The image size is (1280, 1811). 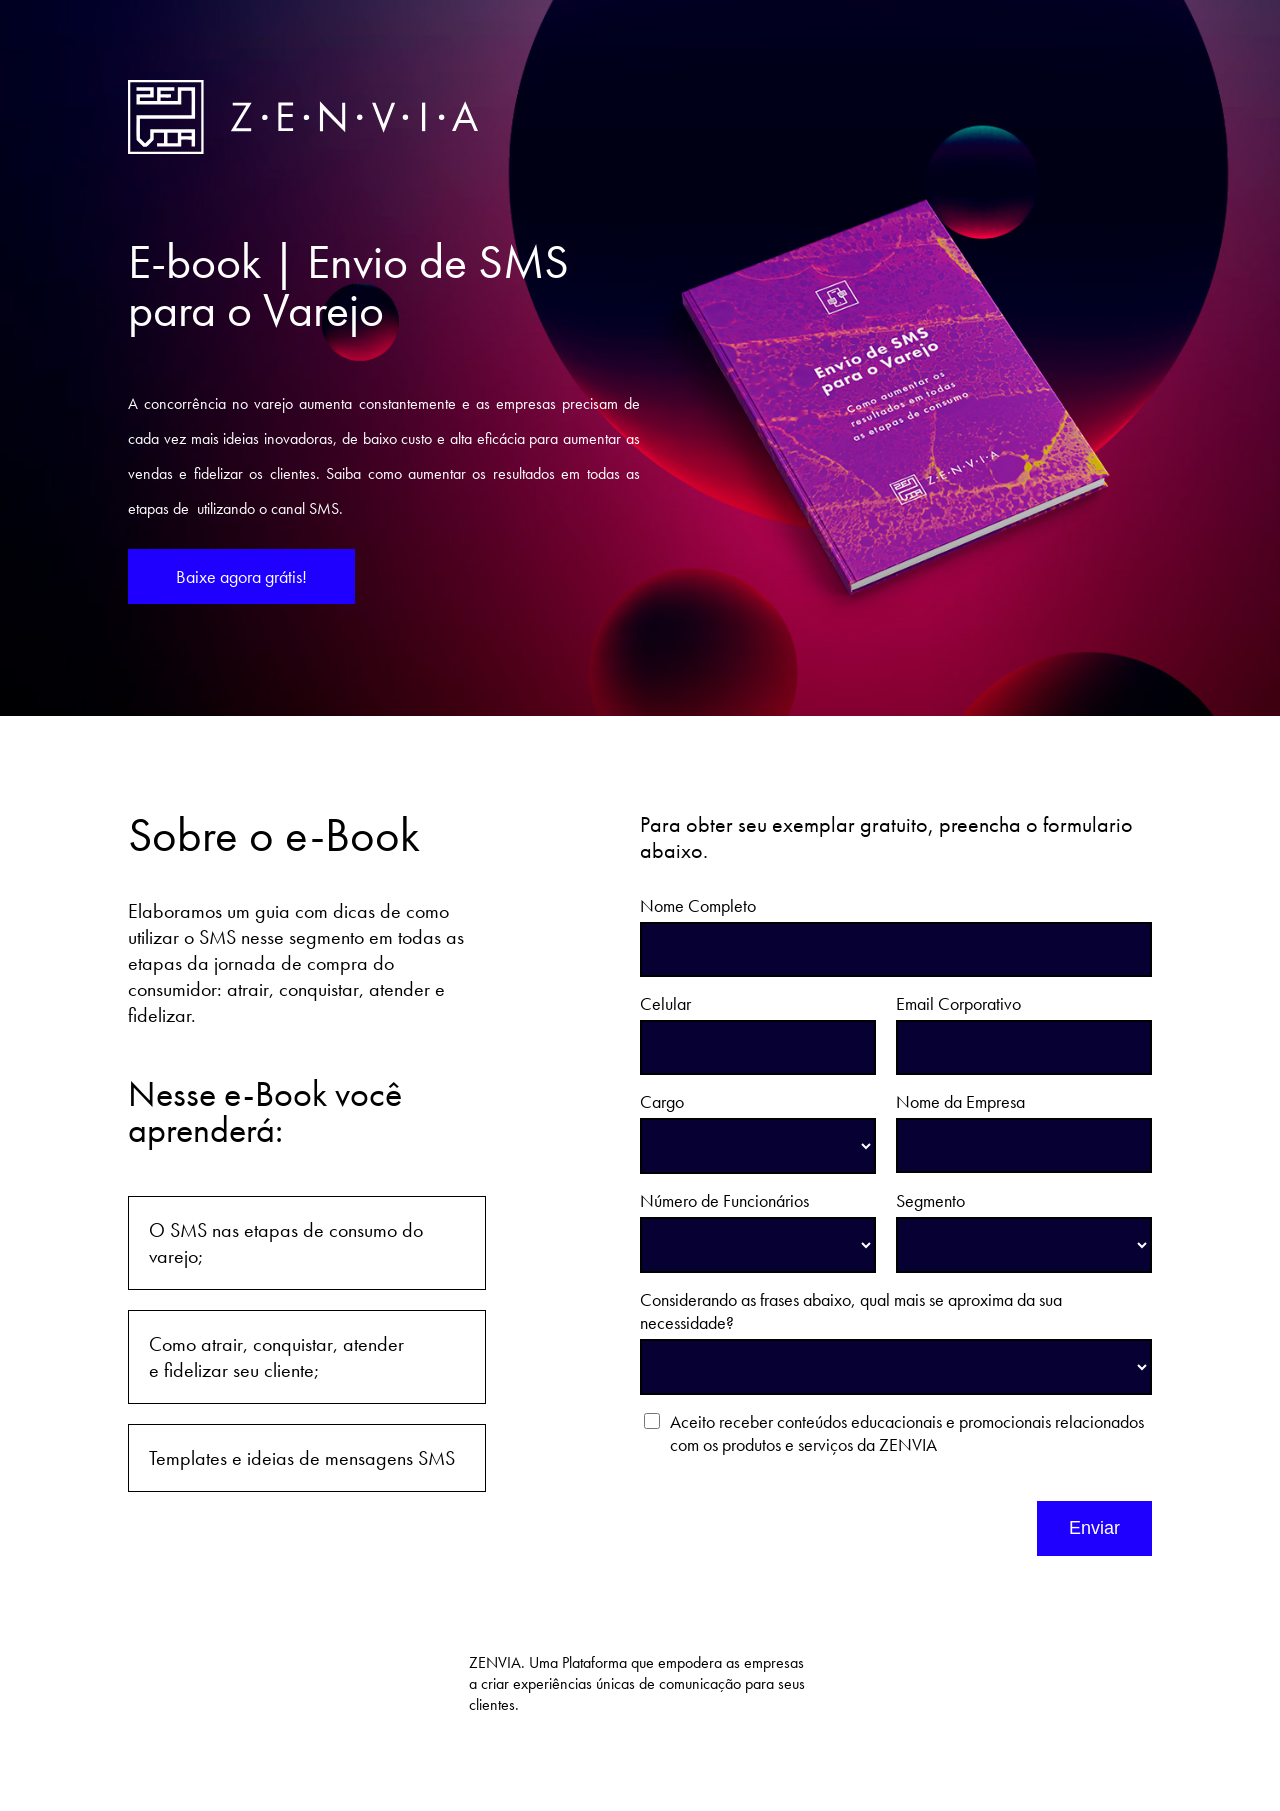 I want to click on Segmento, so click(x=930, y=1200).